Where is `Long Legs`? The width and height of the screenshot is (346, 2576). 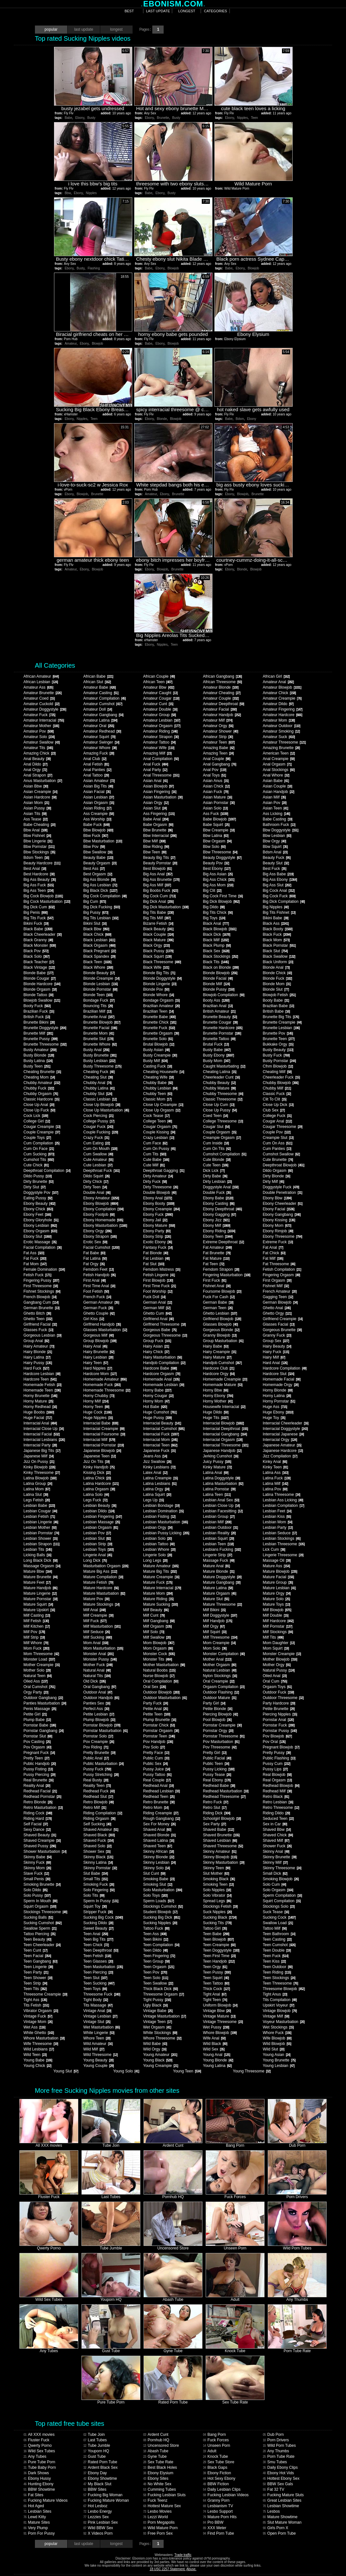 Long Legs is located at coordinates (155, 1560).